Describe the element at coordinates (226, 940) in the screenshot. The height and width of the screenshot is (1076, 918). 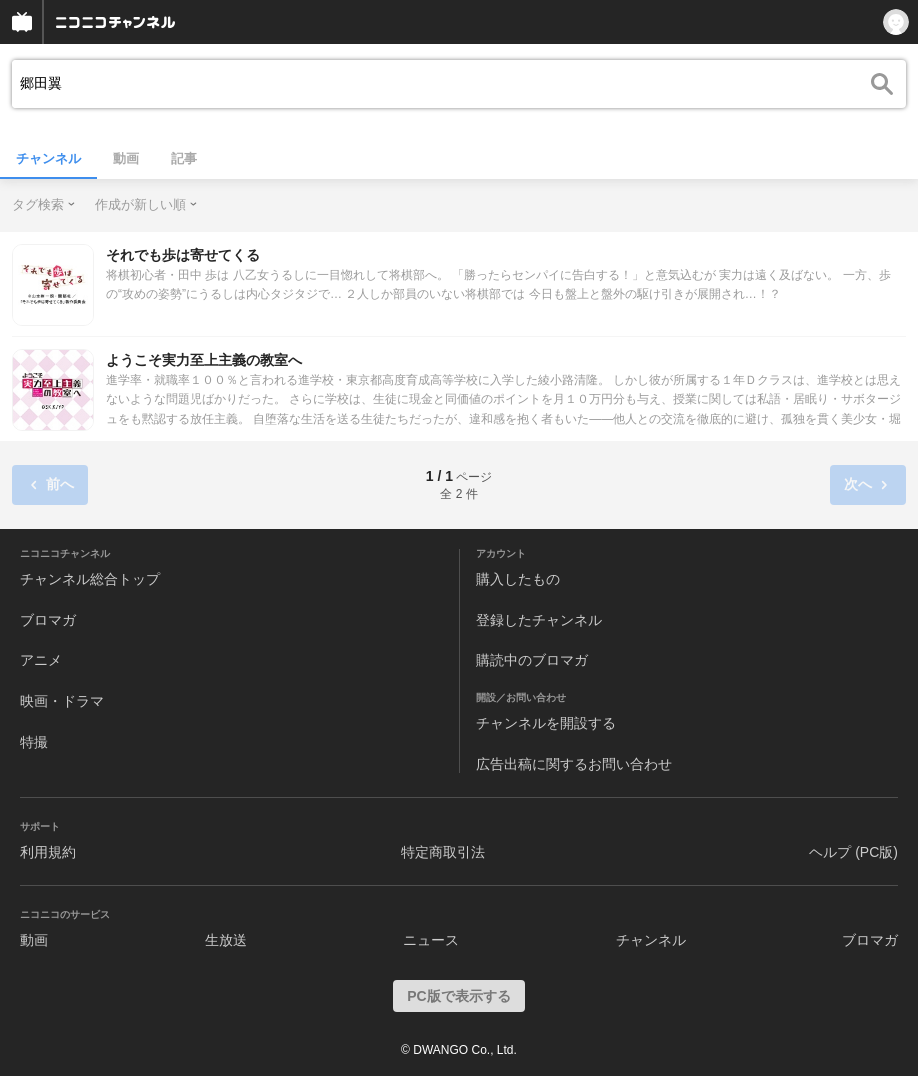
I see `生放送` at that location.